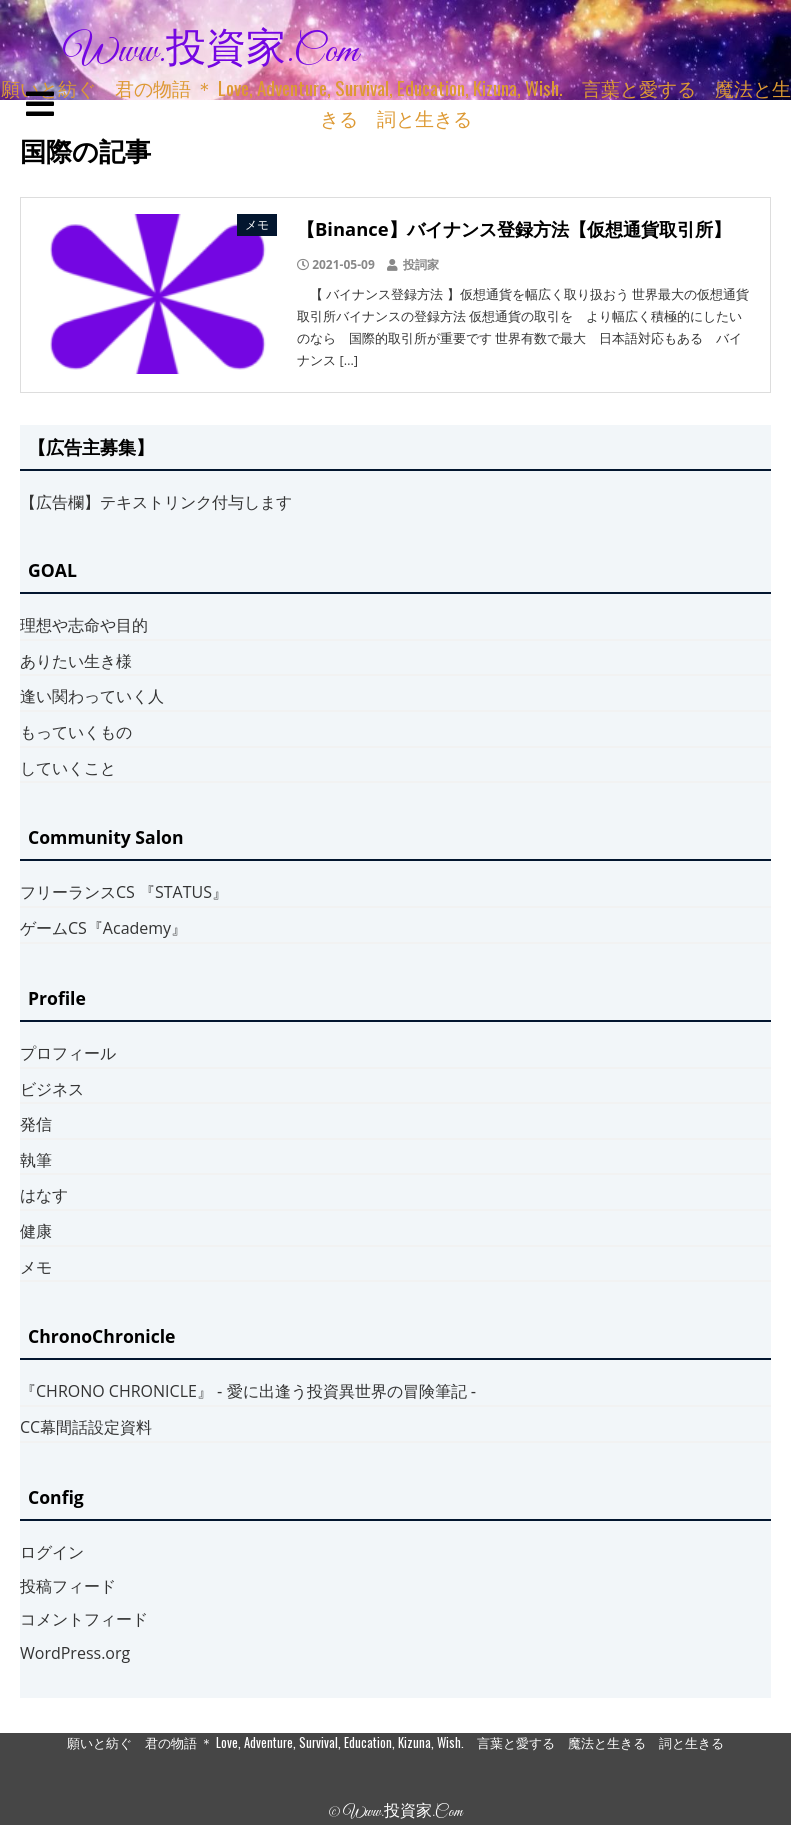  What do you see at coordinates (36, 1231) in the screenshot?
I see `健康` at bounding box center [36, 1231].